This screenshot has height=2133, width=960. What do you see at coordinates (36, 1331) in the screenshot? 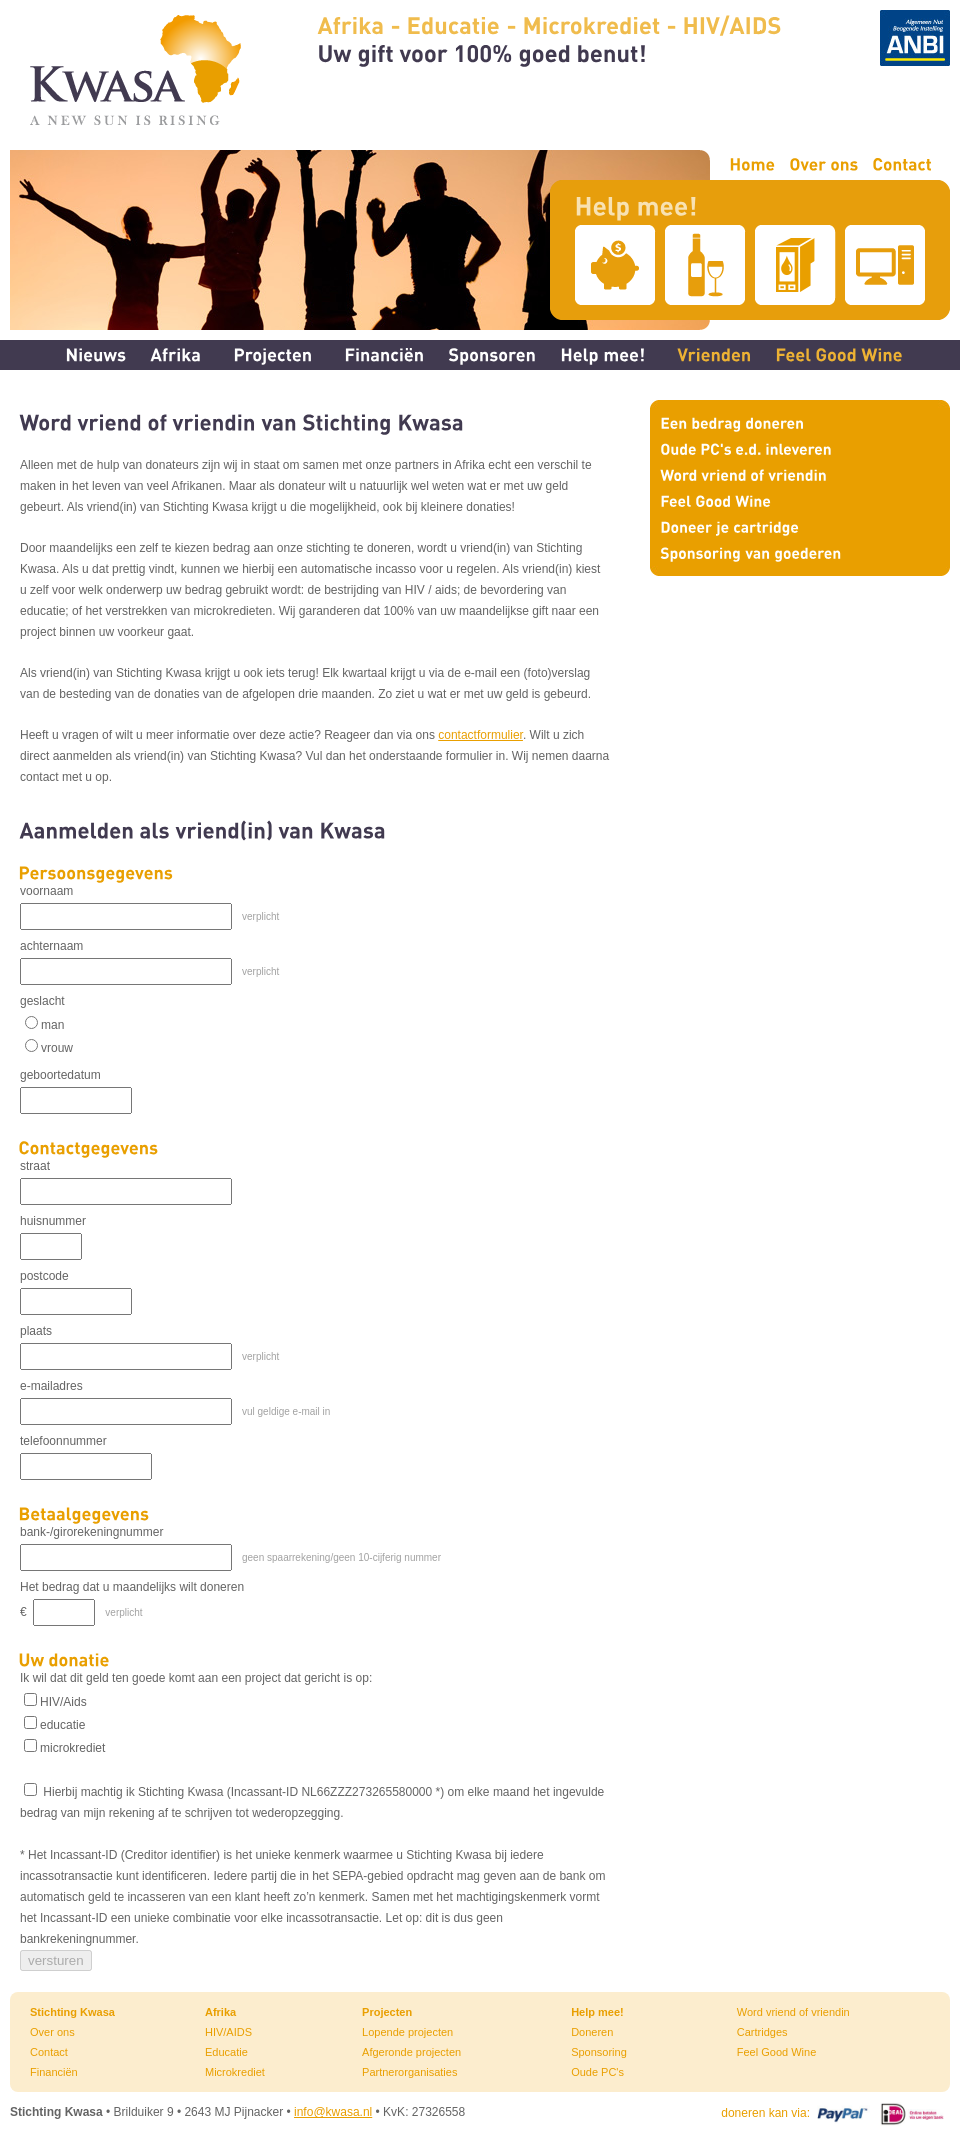
I see `plaats` at bounding box center [36, 1331].